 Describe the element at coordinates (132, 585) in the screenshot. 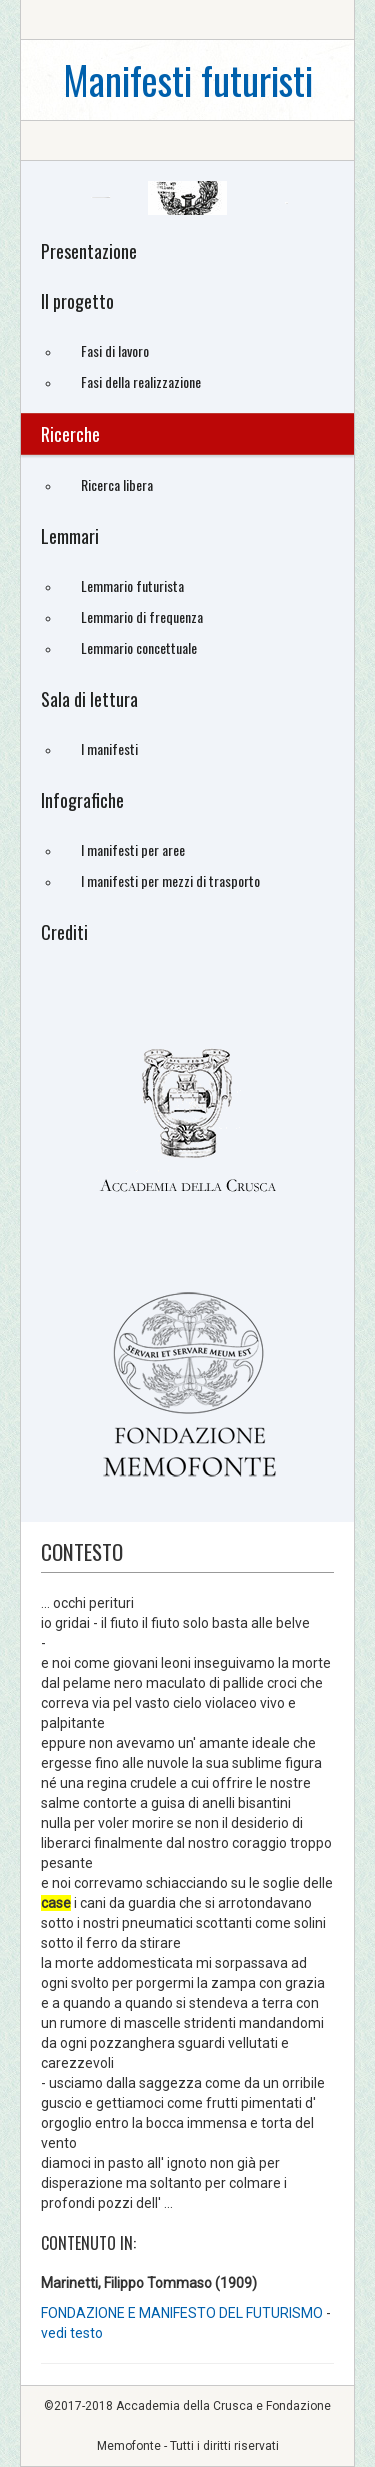

I see `Lemmario futurista` at that location.